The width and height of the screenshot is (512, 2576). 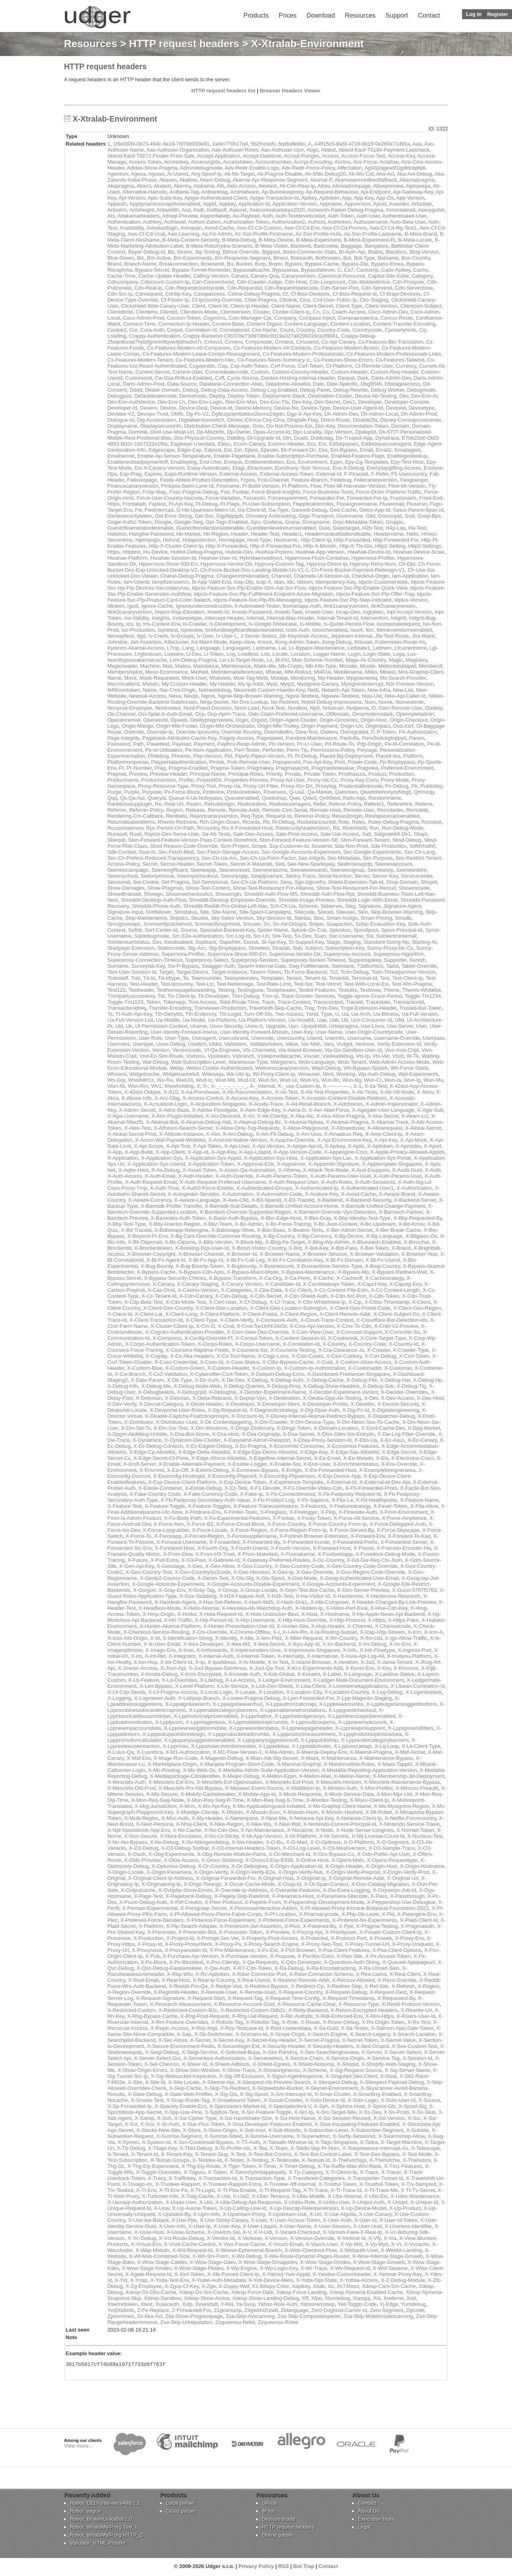 I want to click on Seenewsrp, so click(x=380, y=870).